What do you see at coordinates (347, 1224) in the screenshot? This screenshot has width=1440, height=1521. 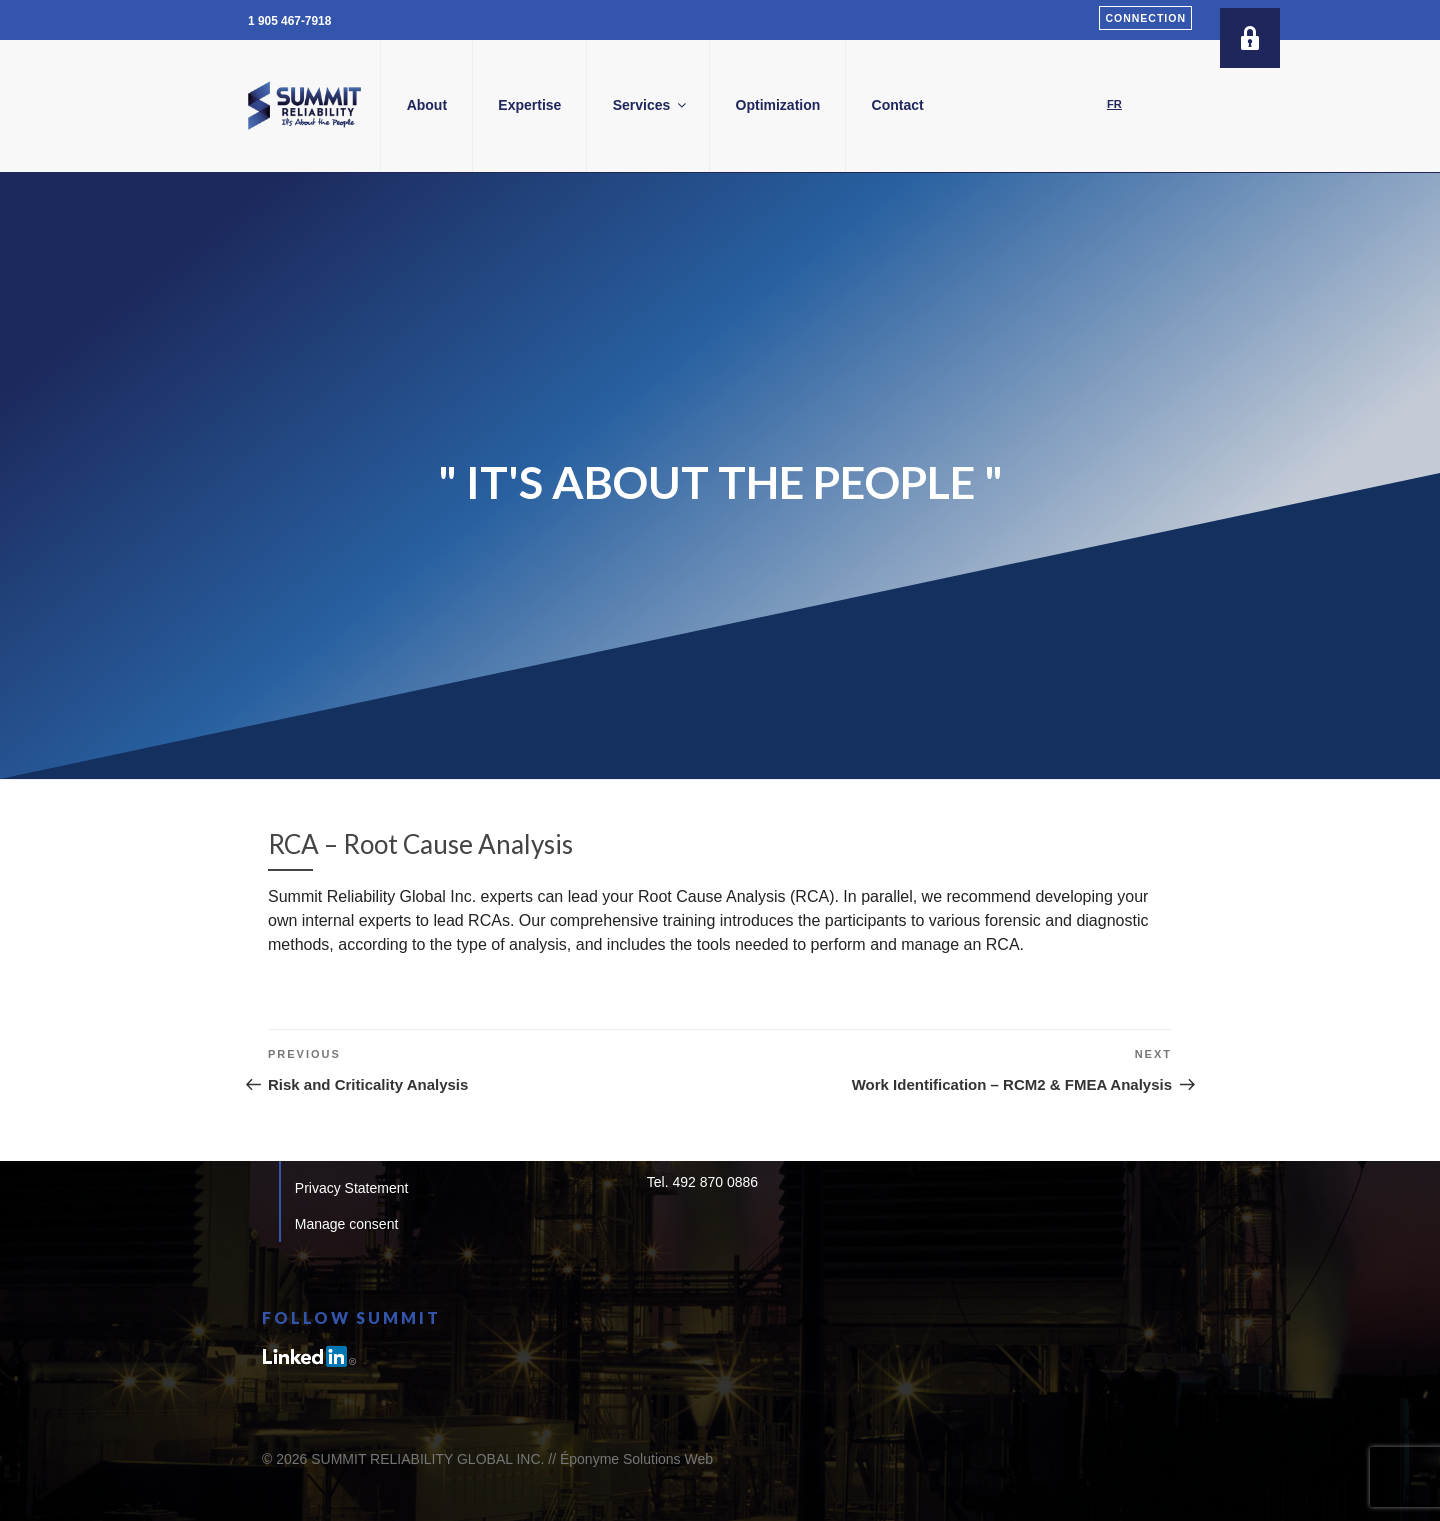 I see `Manage consent` at bounding box center [347, 1224].